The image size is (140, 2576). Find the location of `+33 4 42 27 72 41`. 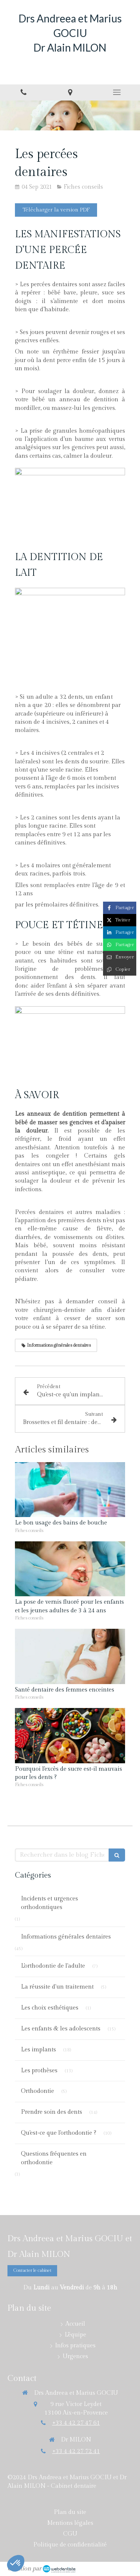

+33 4 42 27 72 41 is located at coordinates (76, 2451).